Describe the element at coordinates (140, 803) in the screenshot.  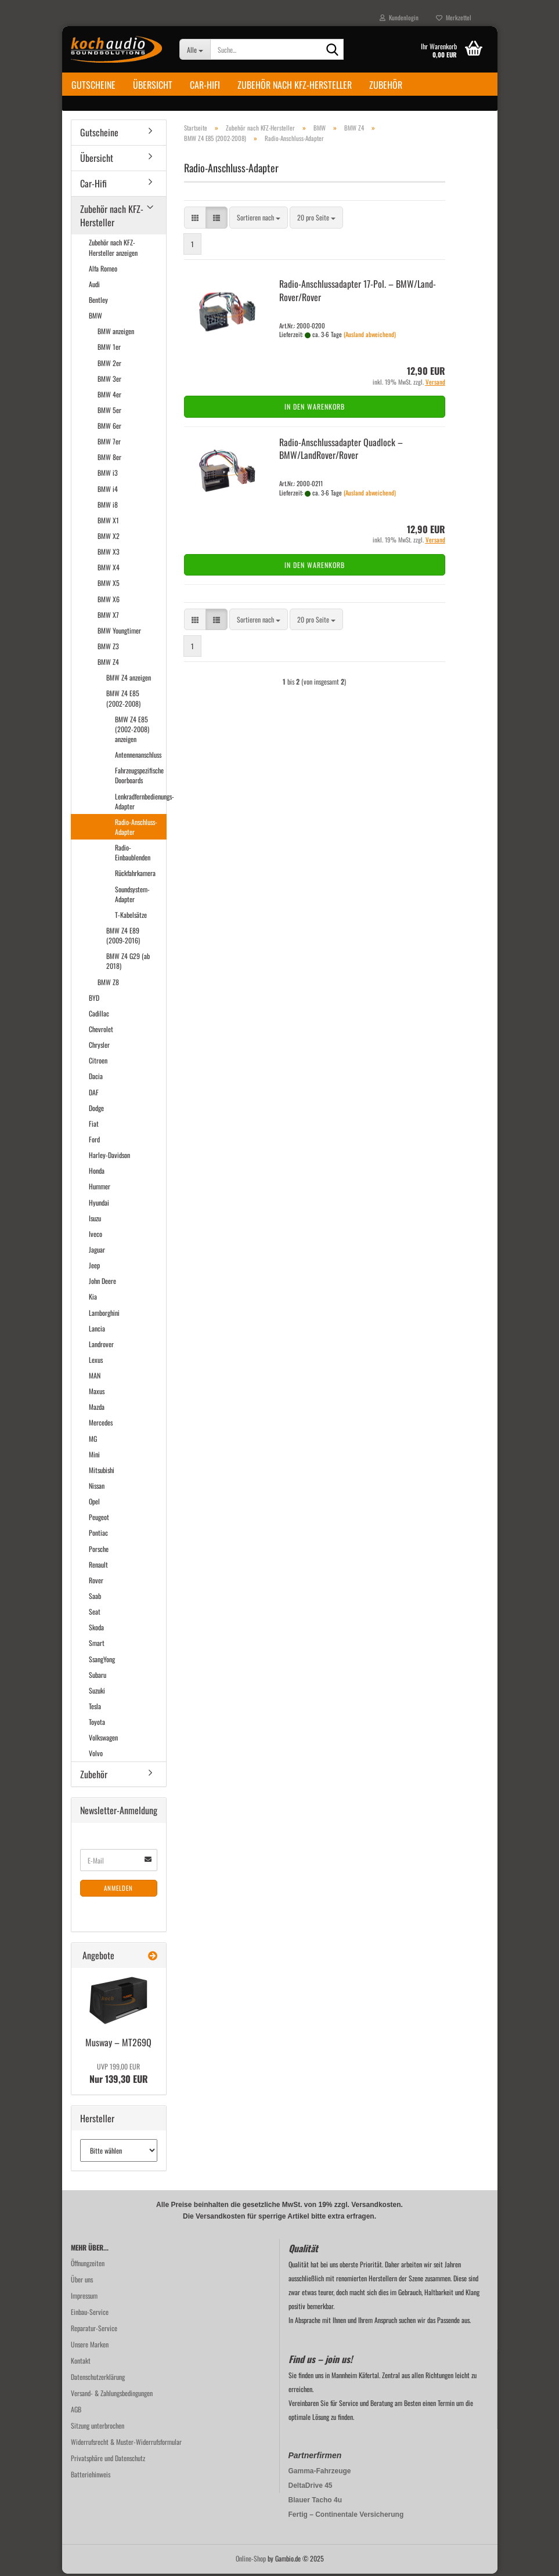
I see `Lenkradfernbedienungs-Adapter` at that location.